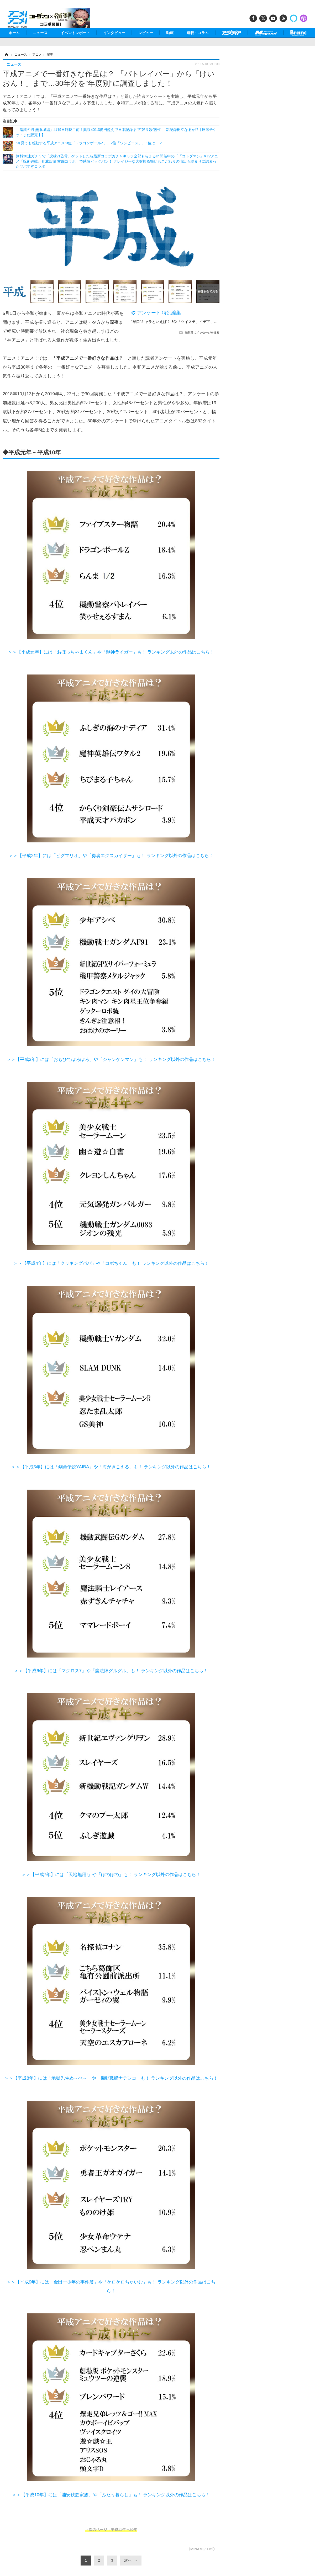 The image size is (315, 2576). Describe the element at coordinates (75, 33) in the screenshot. I see `イベントレポート` at that location.